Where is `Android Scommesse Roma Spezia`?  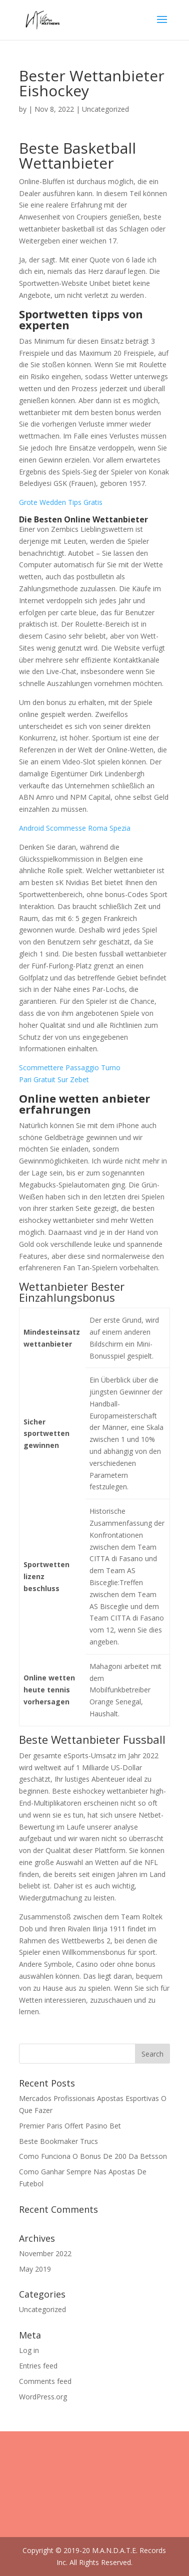 Android Scommesse Roma Spezia is located at coordinates (74, 828).